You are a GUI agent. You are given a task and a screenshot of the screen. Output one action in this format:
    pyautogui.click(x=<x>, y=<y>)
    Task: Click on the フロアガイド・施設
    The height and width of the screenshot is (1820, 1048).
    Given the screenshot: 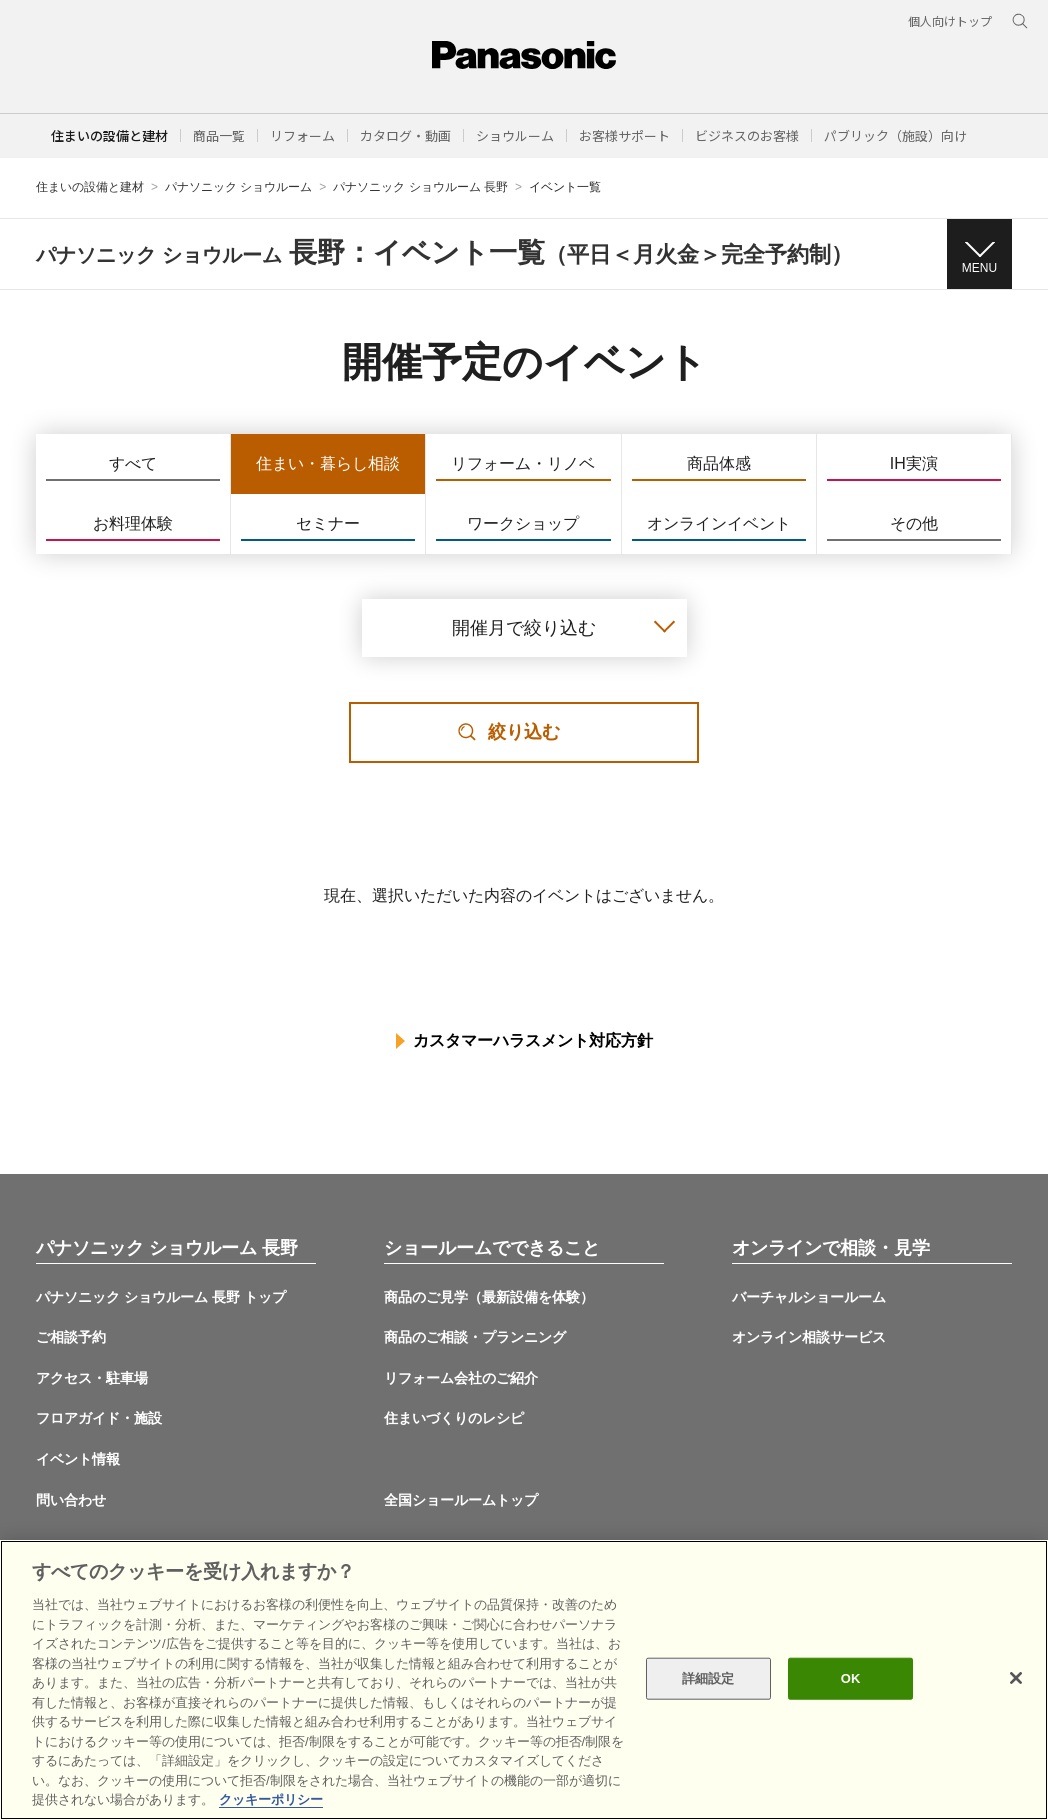 What is the action you would take?
    pyautogui.click(x=99, y=1418)
    